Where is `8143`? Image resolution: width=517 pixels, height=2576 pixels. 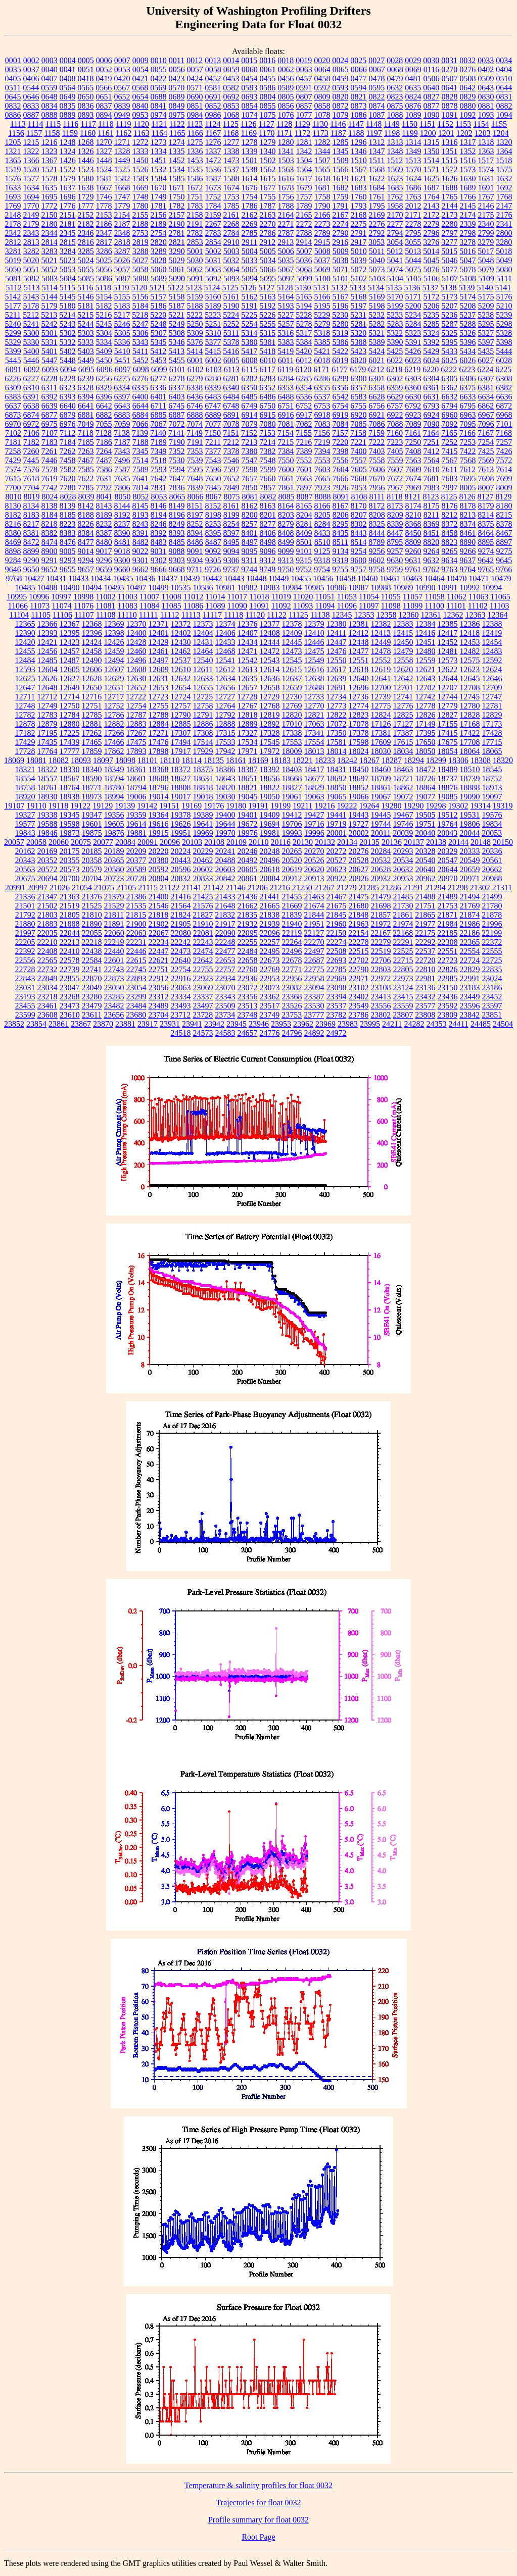
8143 is located at coordinates (104, 505).